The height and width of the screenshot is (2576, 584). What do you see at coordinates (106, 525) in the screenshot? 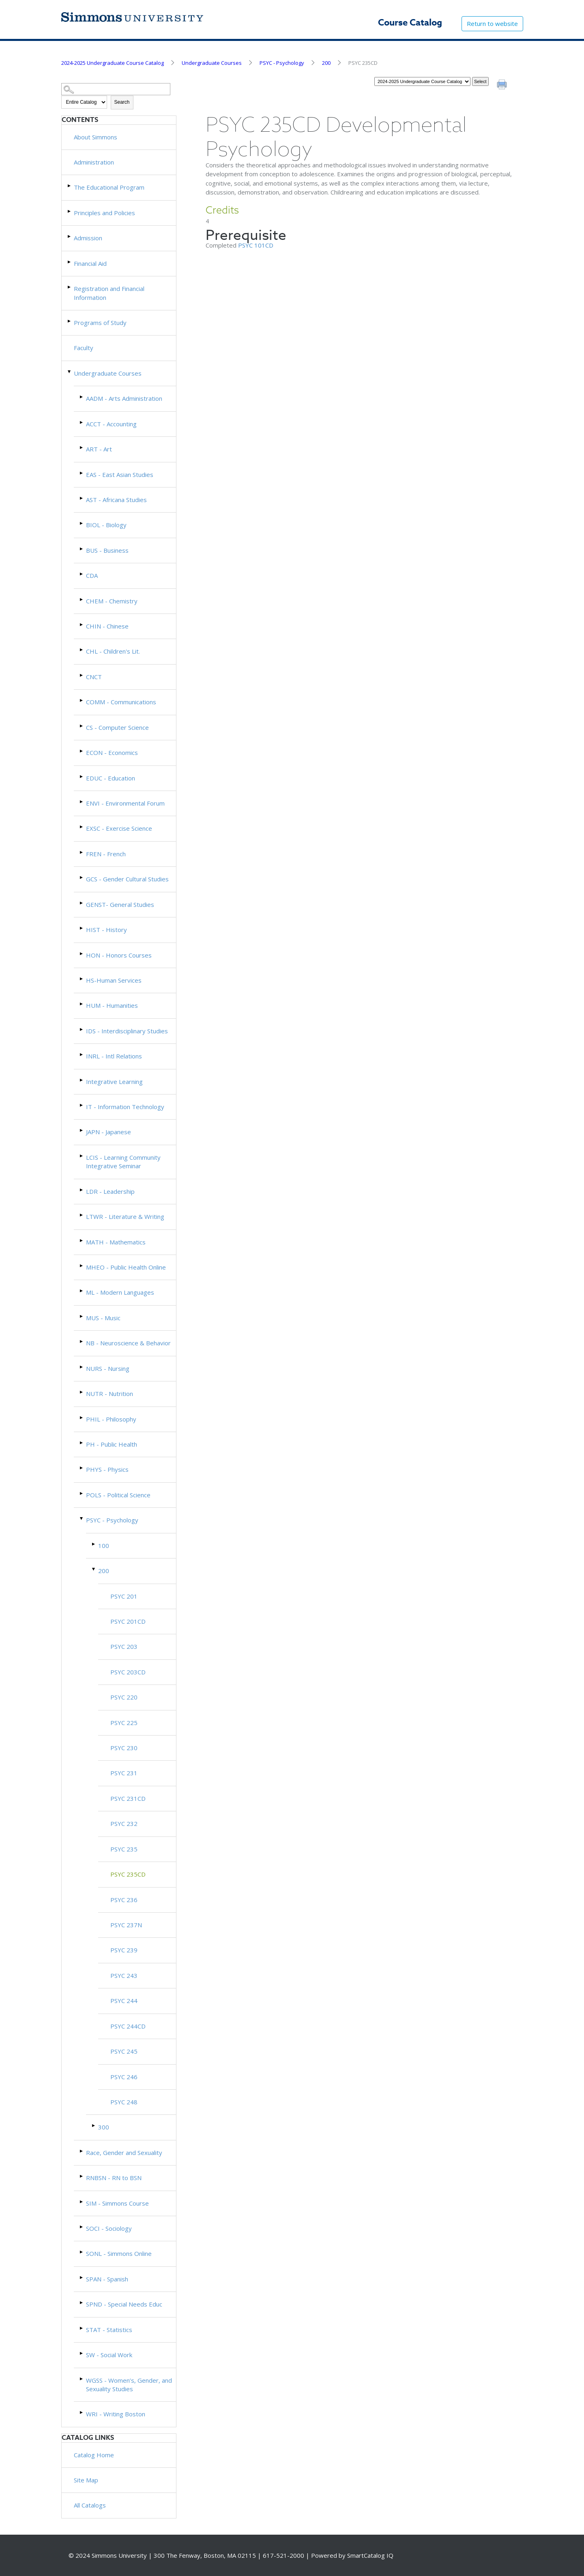
I see `BIOL - Biology` at bounding box center [106, 525].